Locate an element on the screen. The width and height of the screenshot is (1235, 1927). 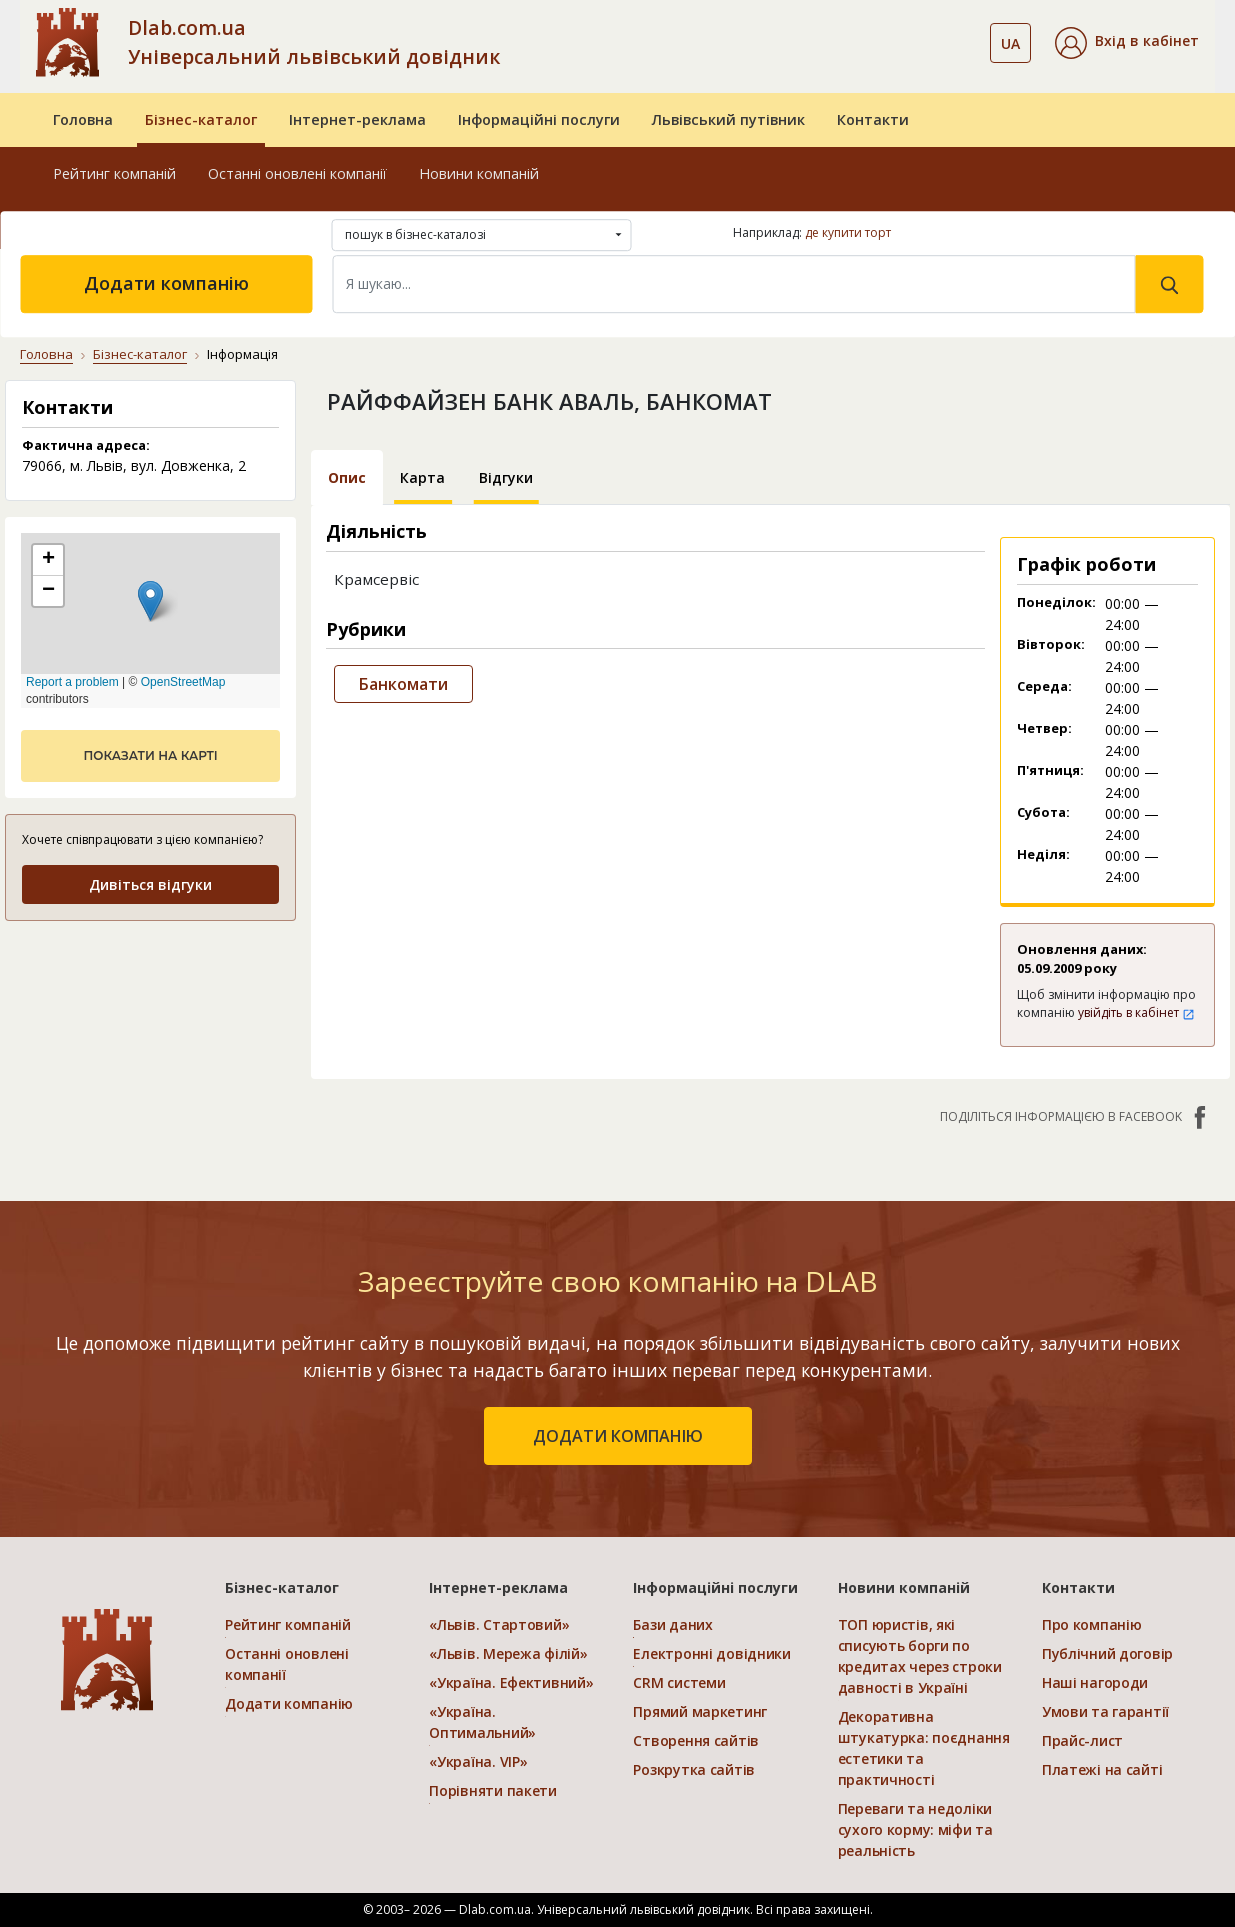
Електронні довідники is located at coordinates (711, 1653).